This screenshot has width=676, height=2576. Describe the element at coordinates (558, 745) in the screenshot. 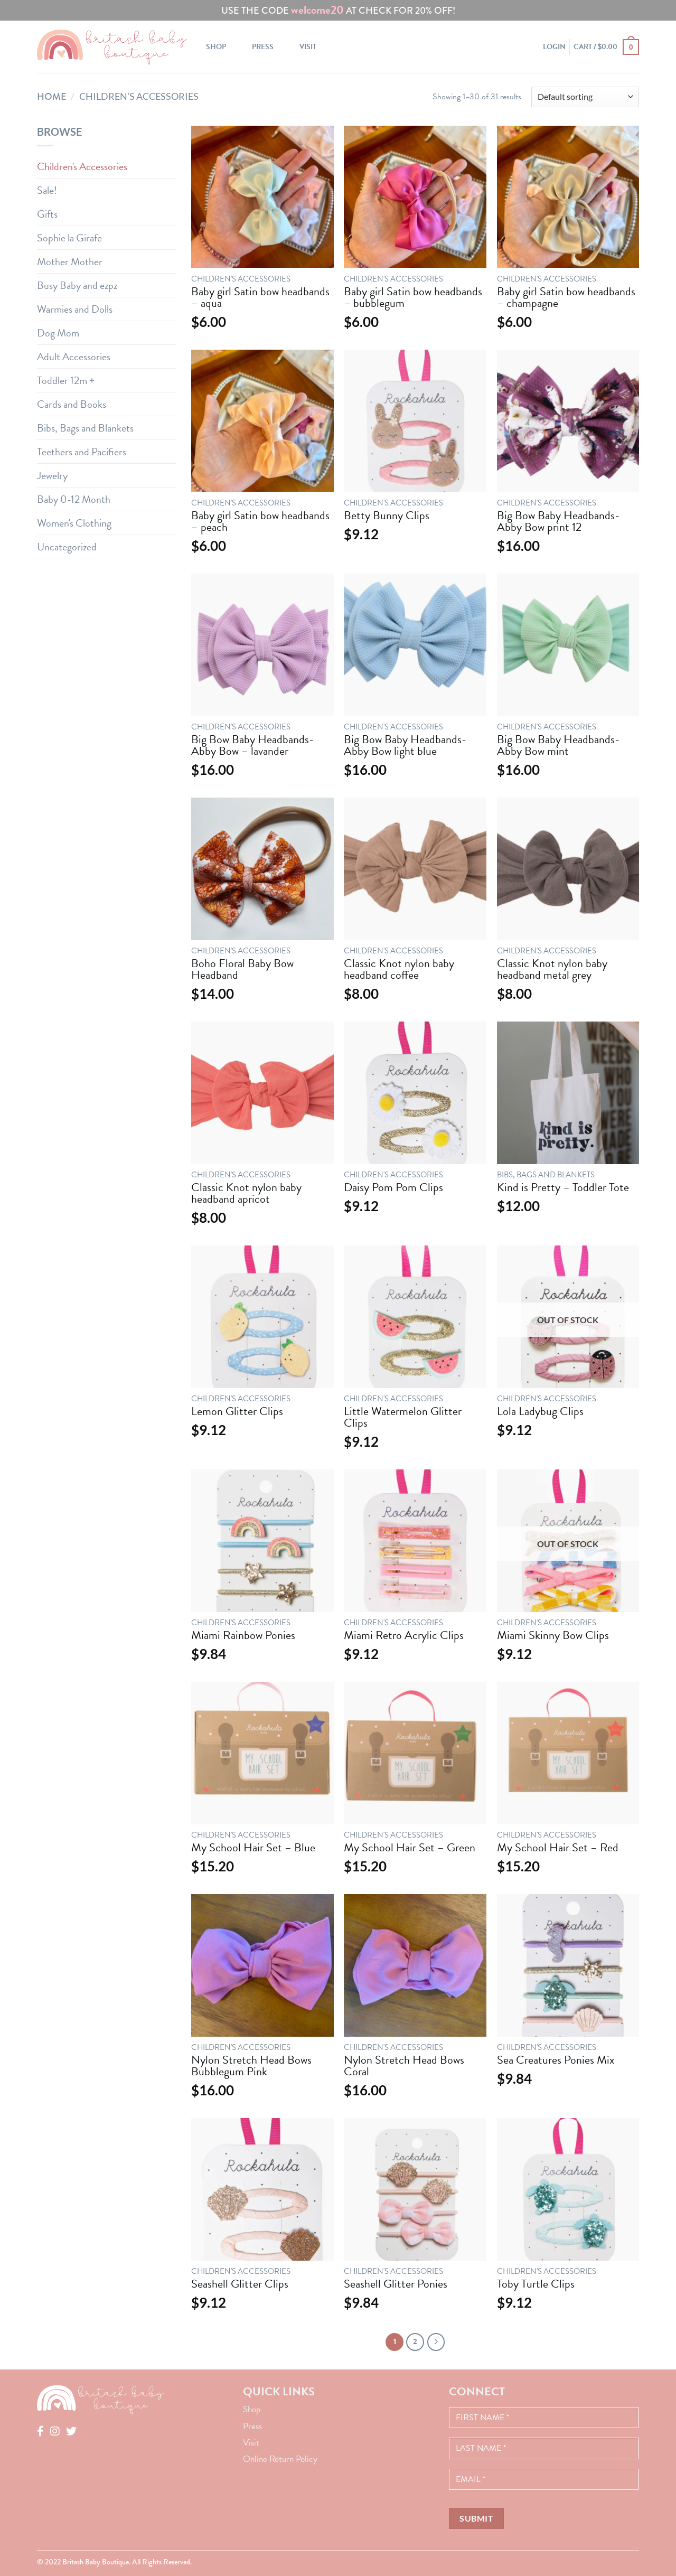

I see `Big Bow Baby Headbands- Abby Bow mint` at that location.